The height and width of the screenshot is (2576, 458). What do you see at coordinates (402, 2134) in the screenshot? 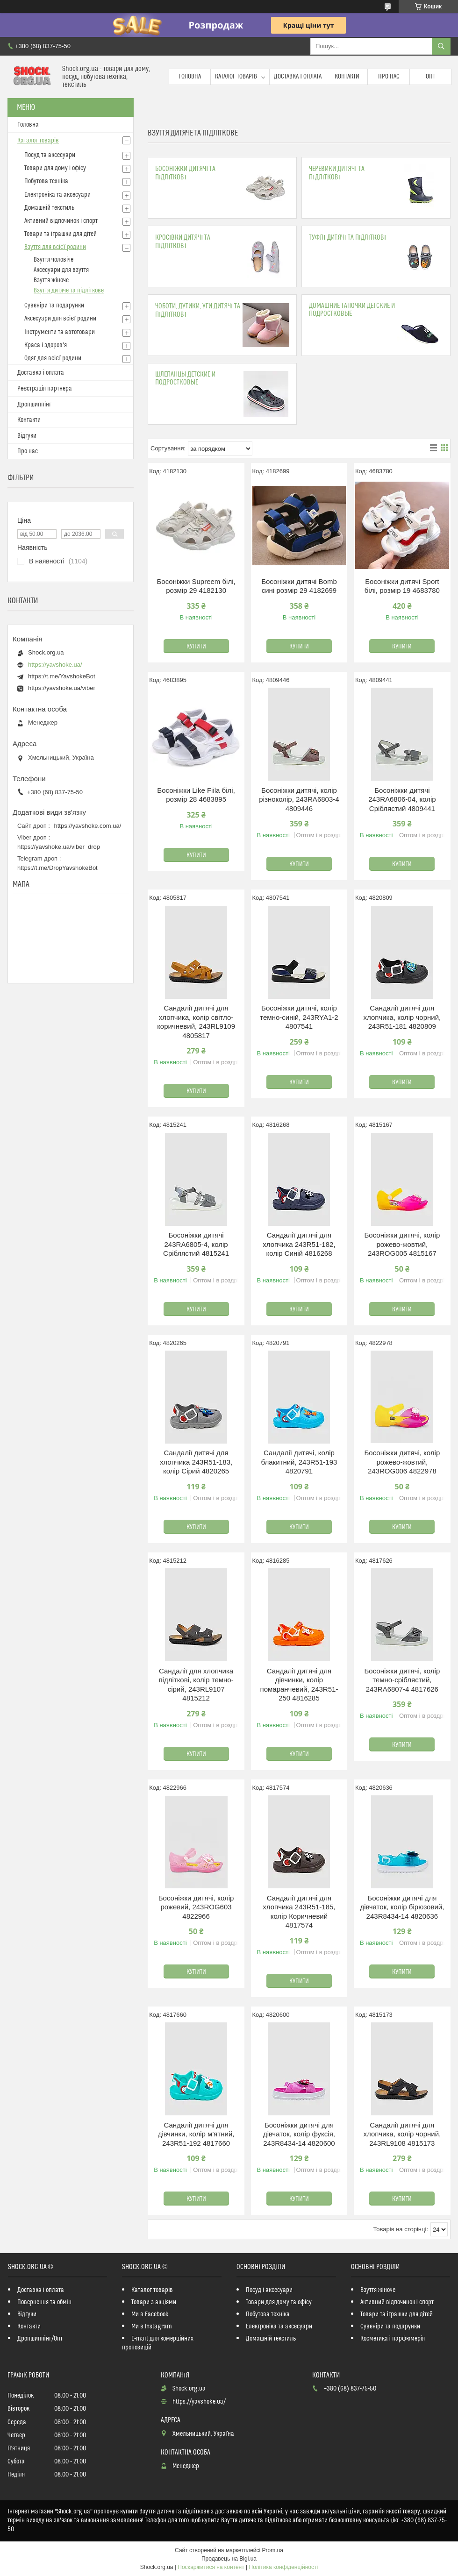
I see `Сандалії дитячі для хлопчика, колір чорний, 243RL9108 4815173` at bounding box center [402, 2134].